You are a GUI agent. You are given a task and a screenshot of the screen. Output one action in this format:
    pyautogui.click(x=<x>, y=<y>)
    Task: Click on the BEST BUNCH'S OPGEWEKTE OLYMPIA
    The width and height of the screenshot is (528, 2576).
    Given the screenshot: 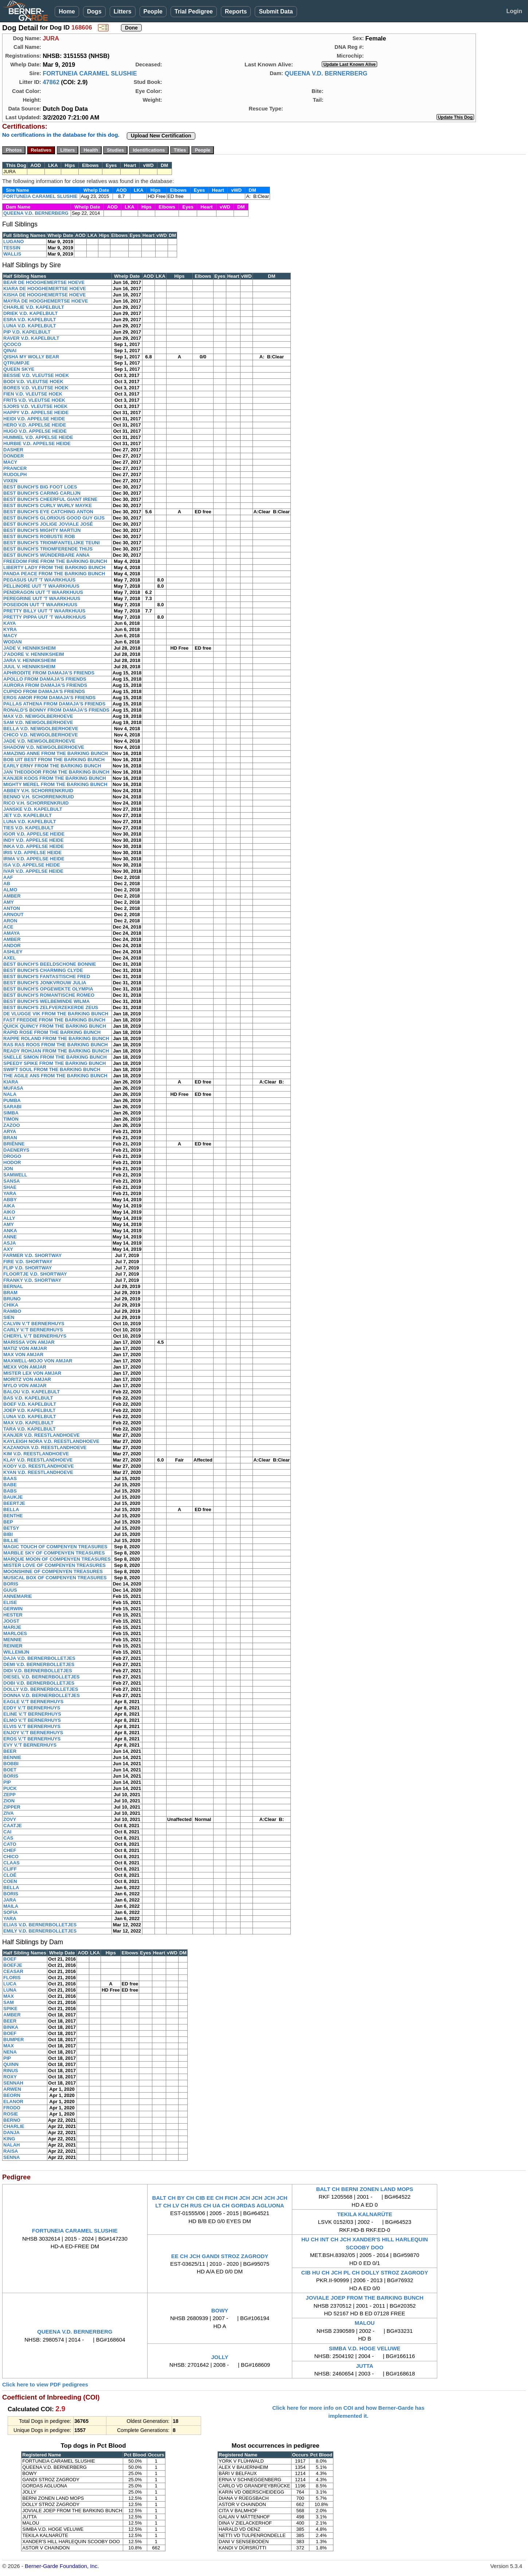 What is the action you would take?
    pyautogui.click(x=48, y=989)
    